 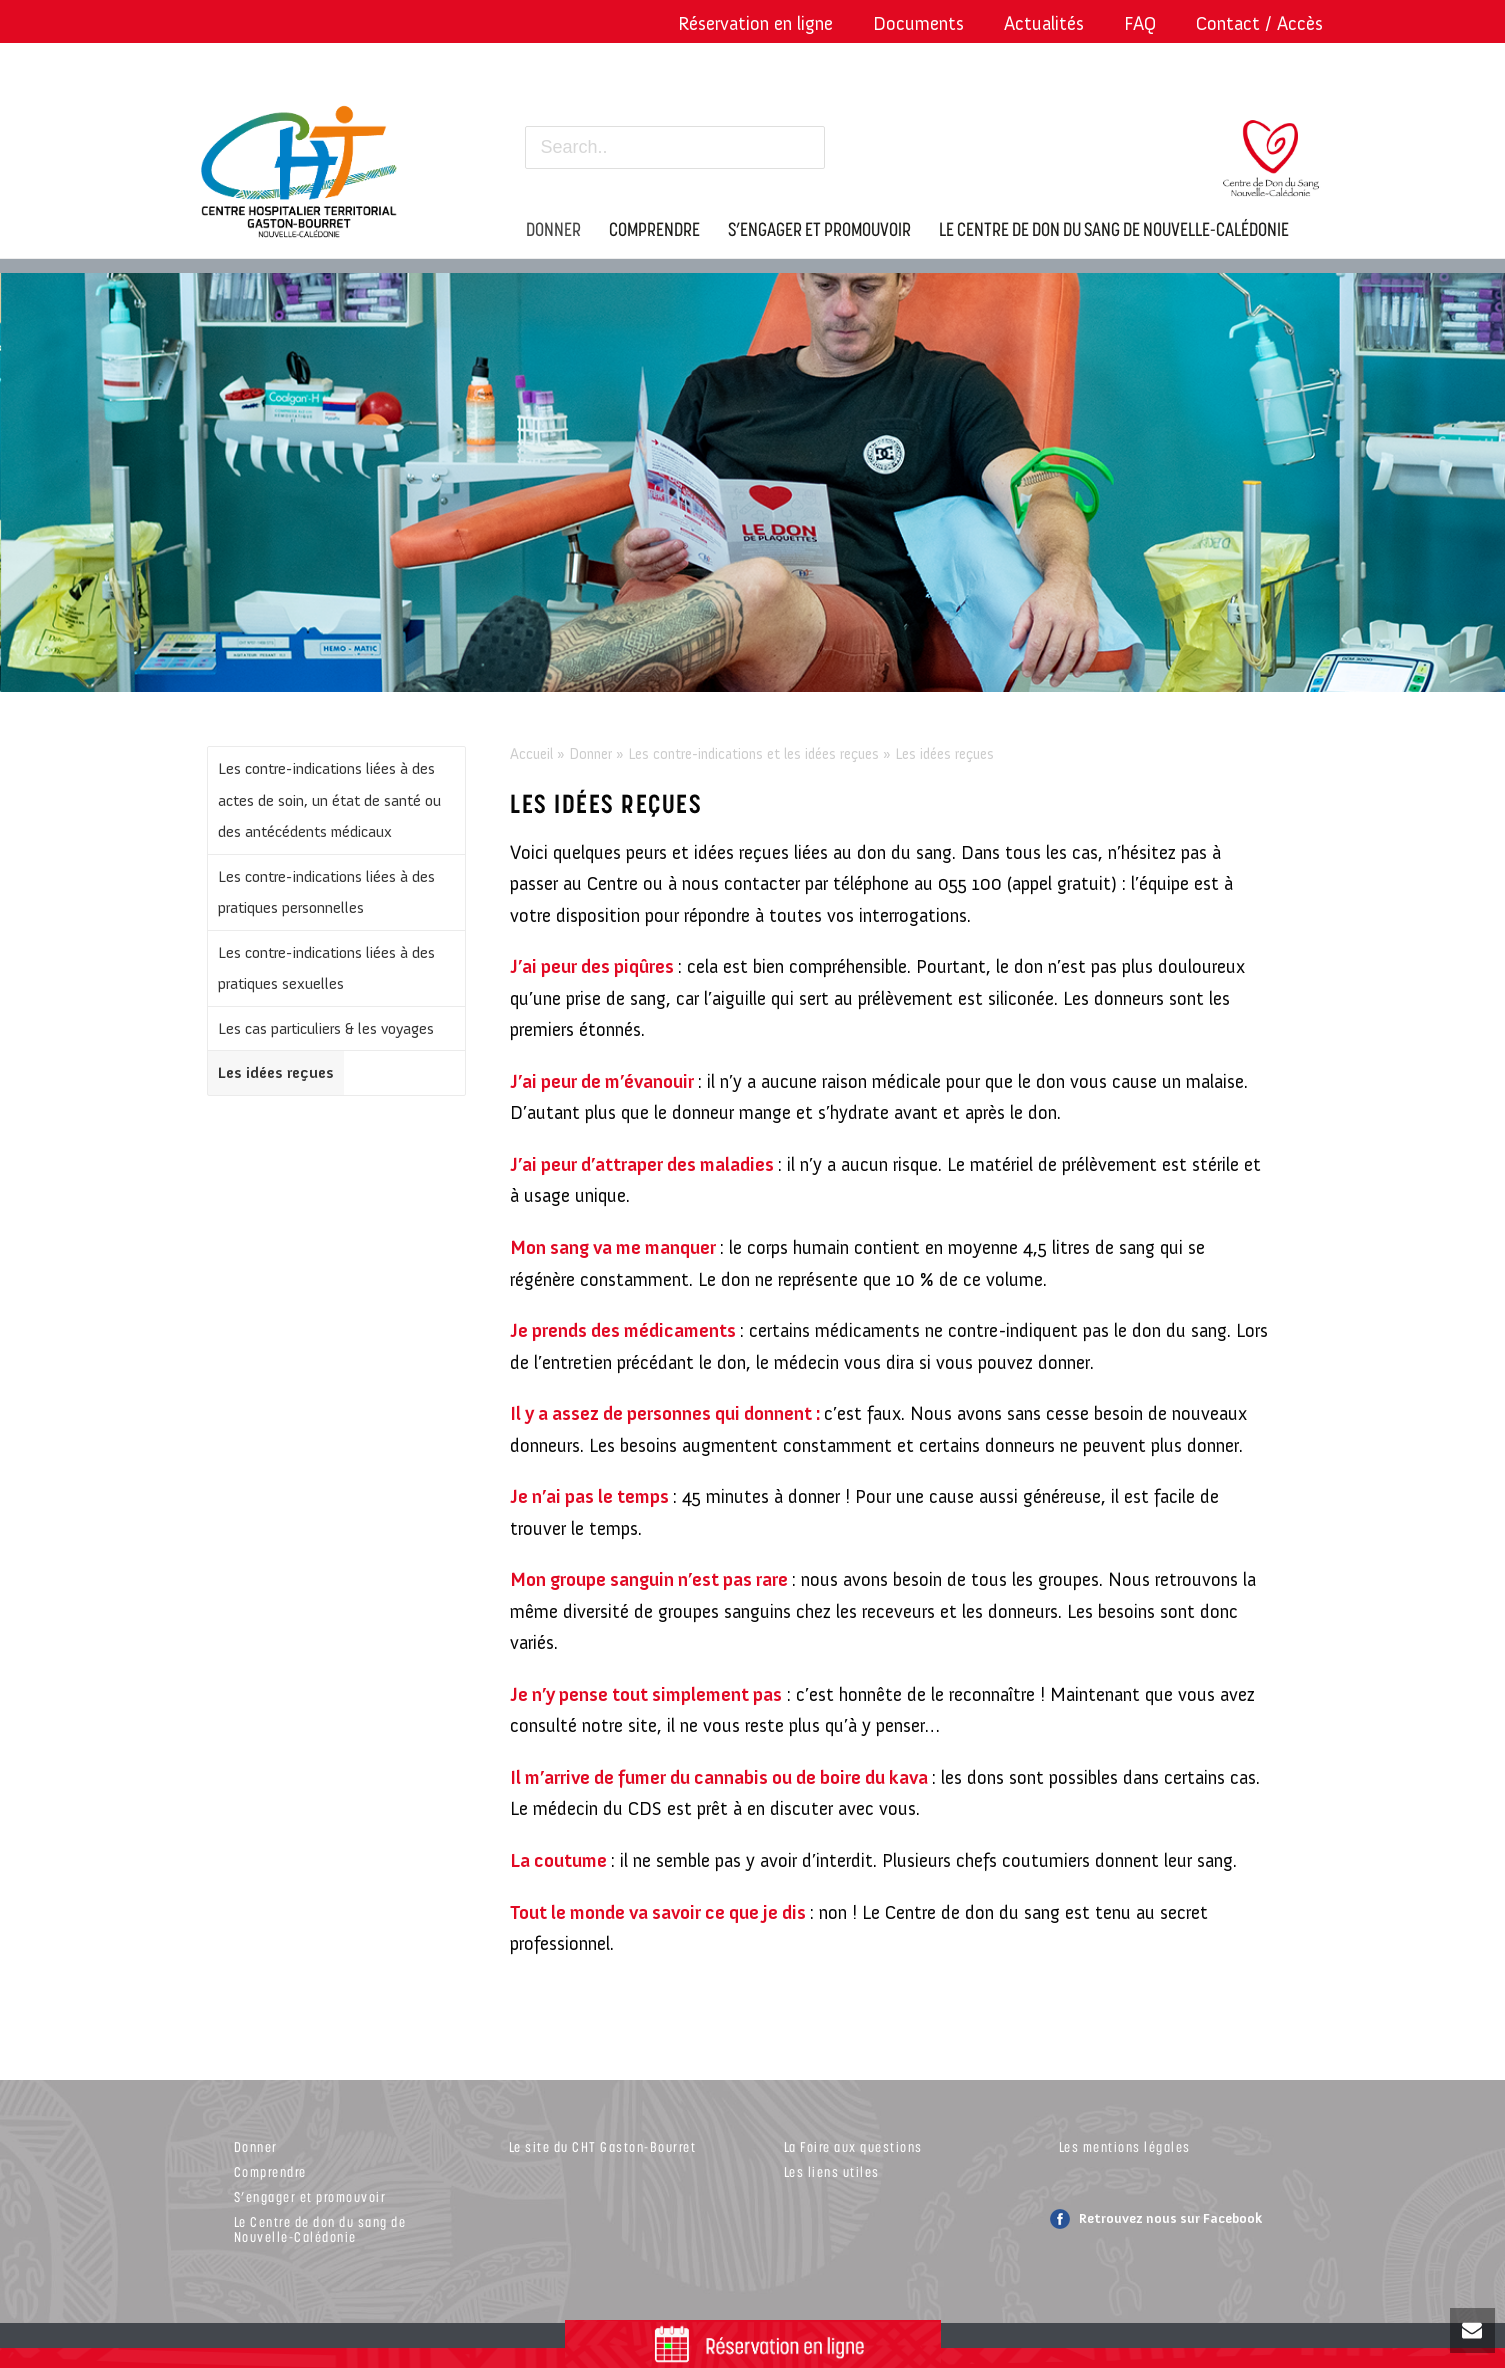 I want to click on Les contre-indications et les idées reçues, so click(x=753, y=754).